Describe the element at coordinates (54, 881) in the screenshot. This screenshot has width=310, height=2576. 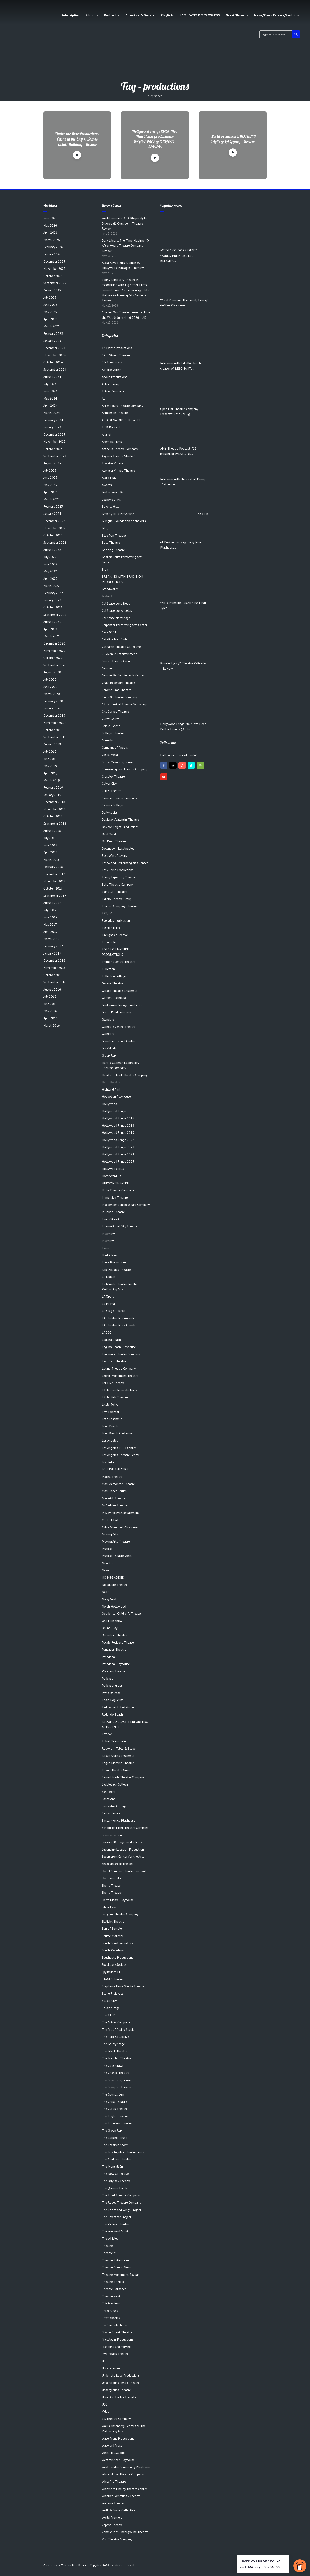
I see `November 2017` at that location.